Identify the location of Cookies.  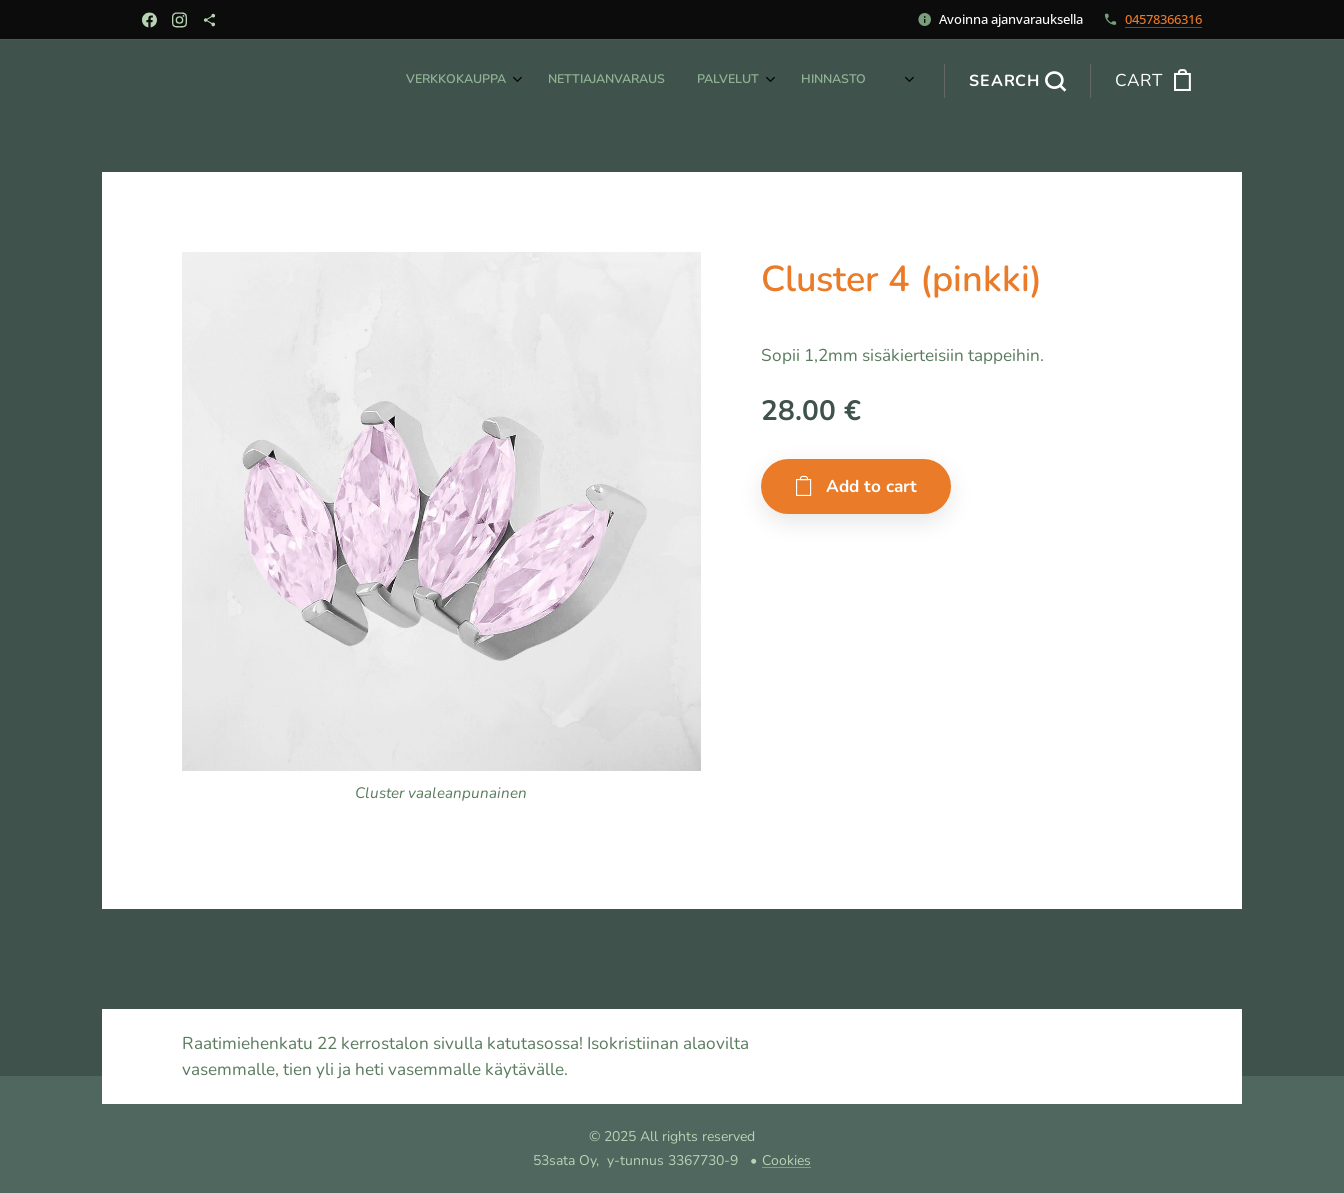
(786, 1160).